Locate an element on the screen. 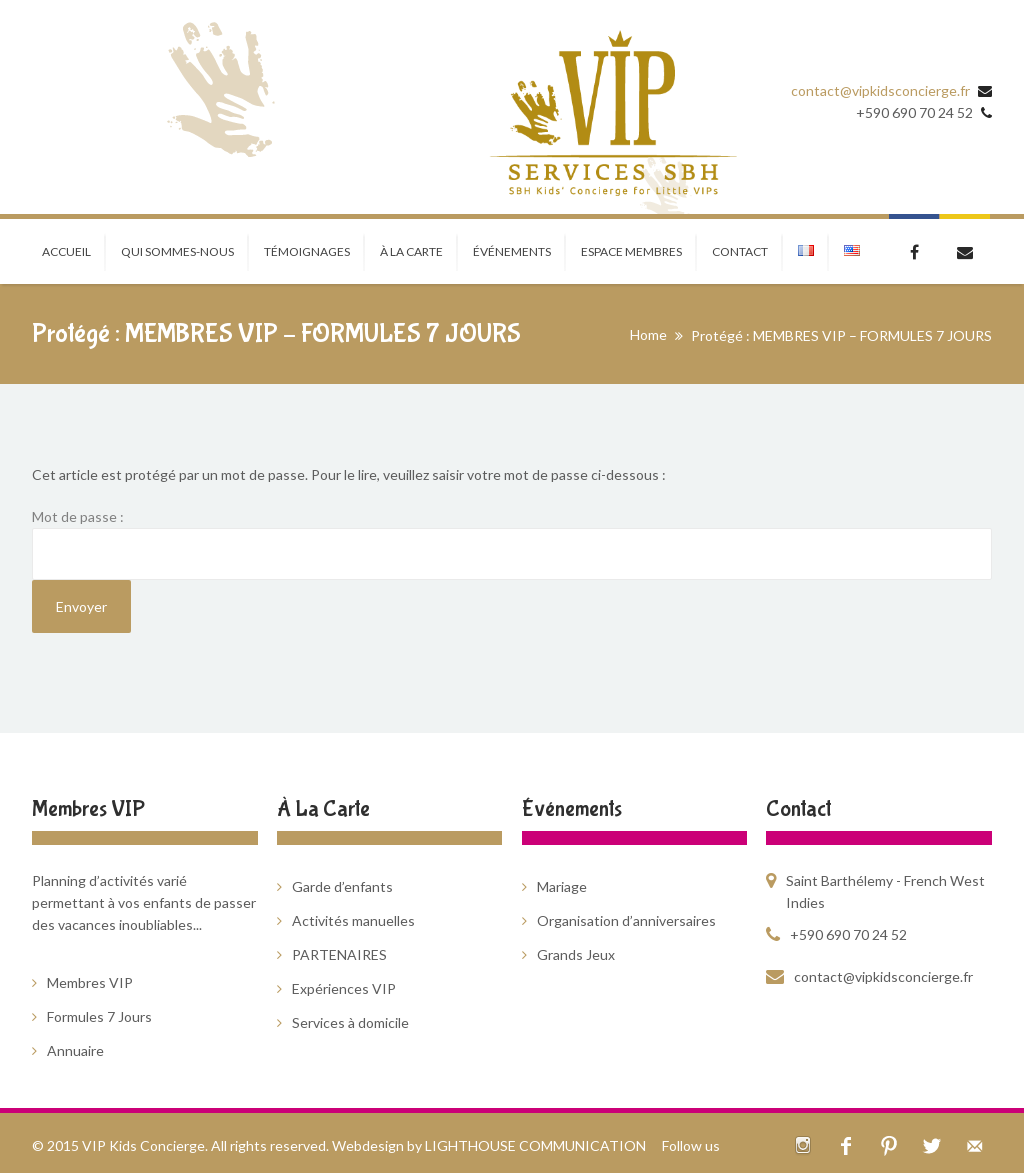  CONTACT is located at coordinates (740, 251).